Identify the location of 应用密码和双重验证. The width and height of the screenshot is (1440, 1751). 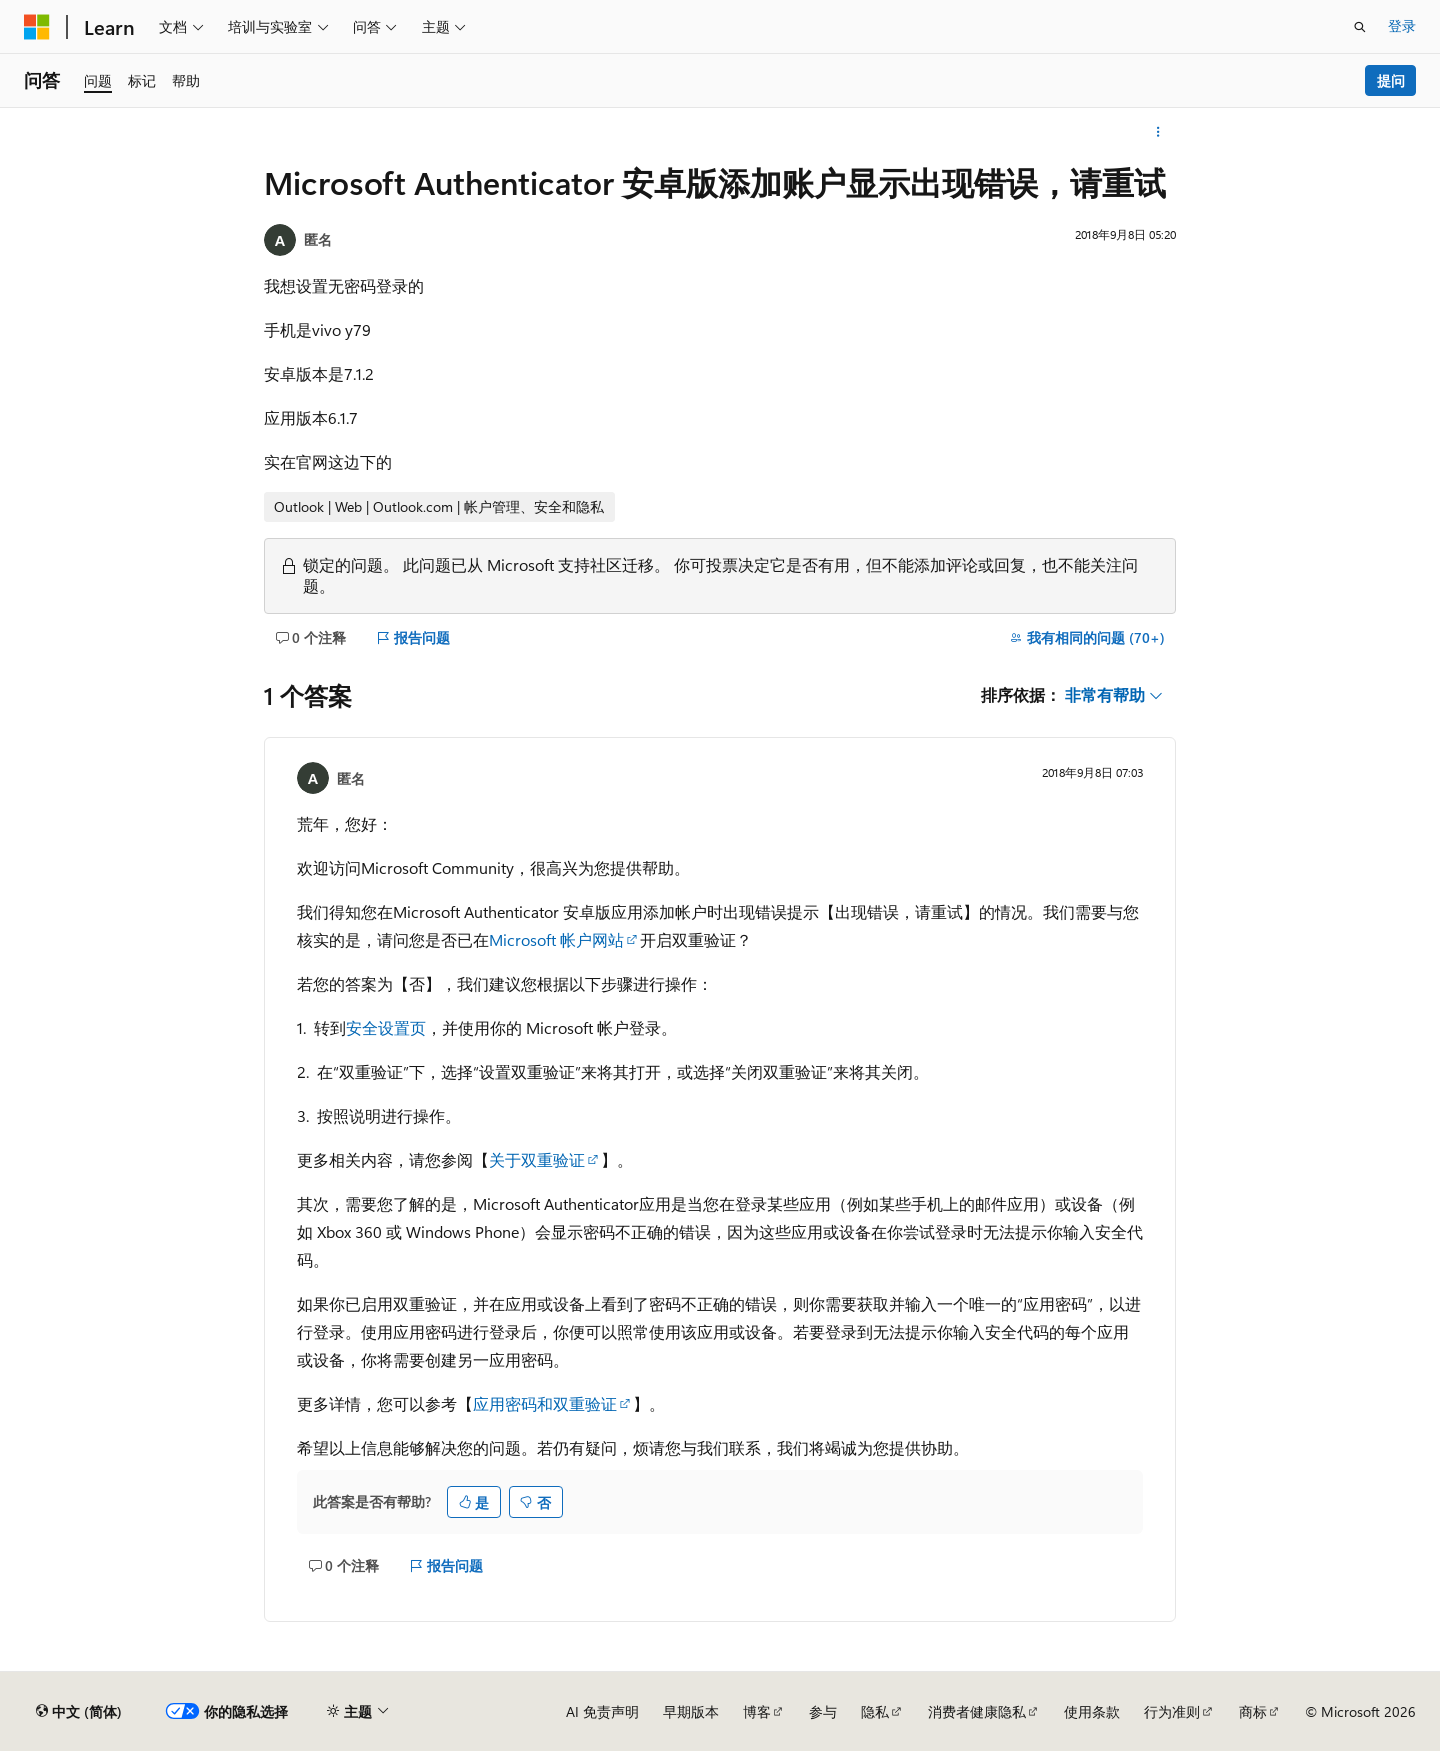
(545, 1403).